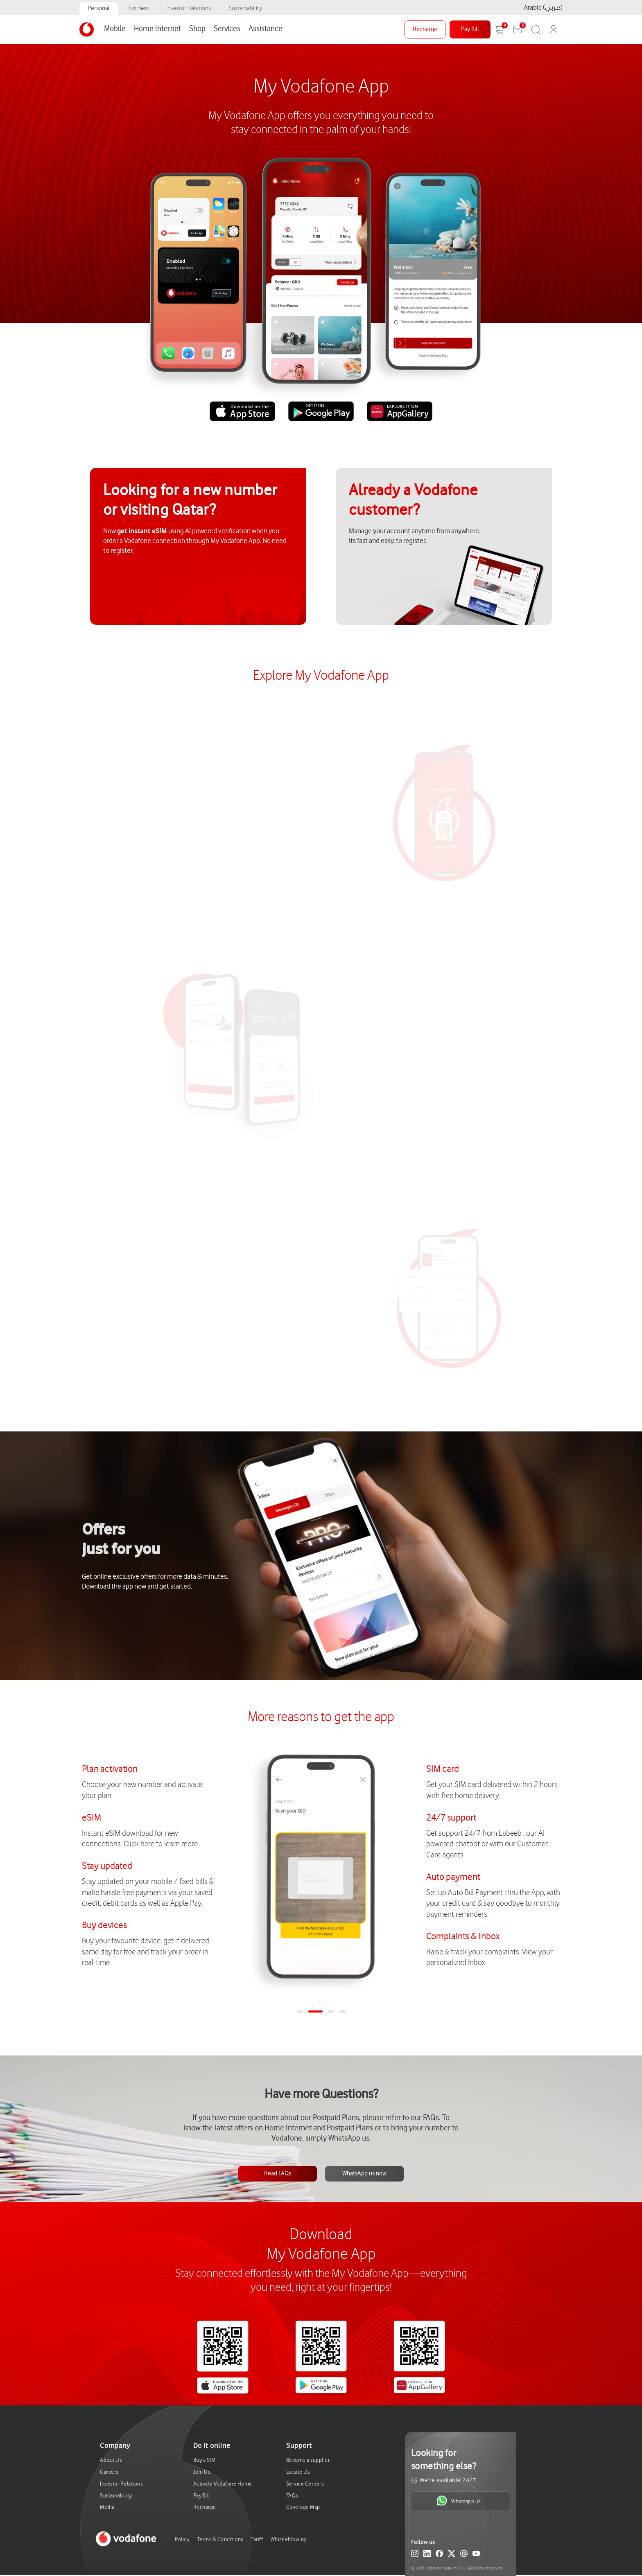  I want to click on [YouTube], so click(476, 2555).